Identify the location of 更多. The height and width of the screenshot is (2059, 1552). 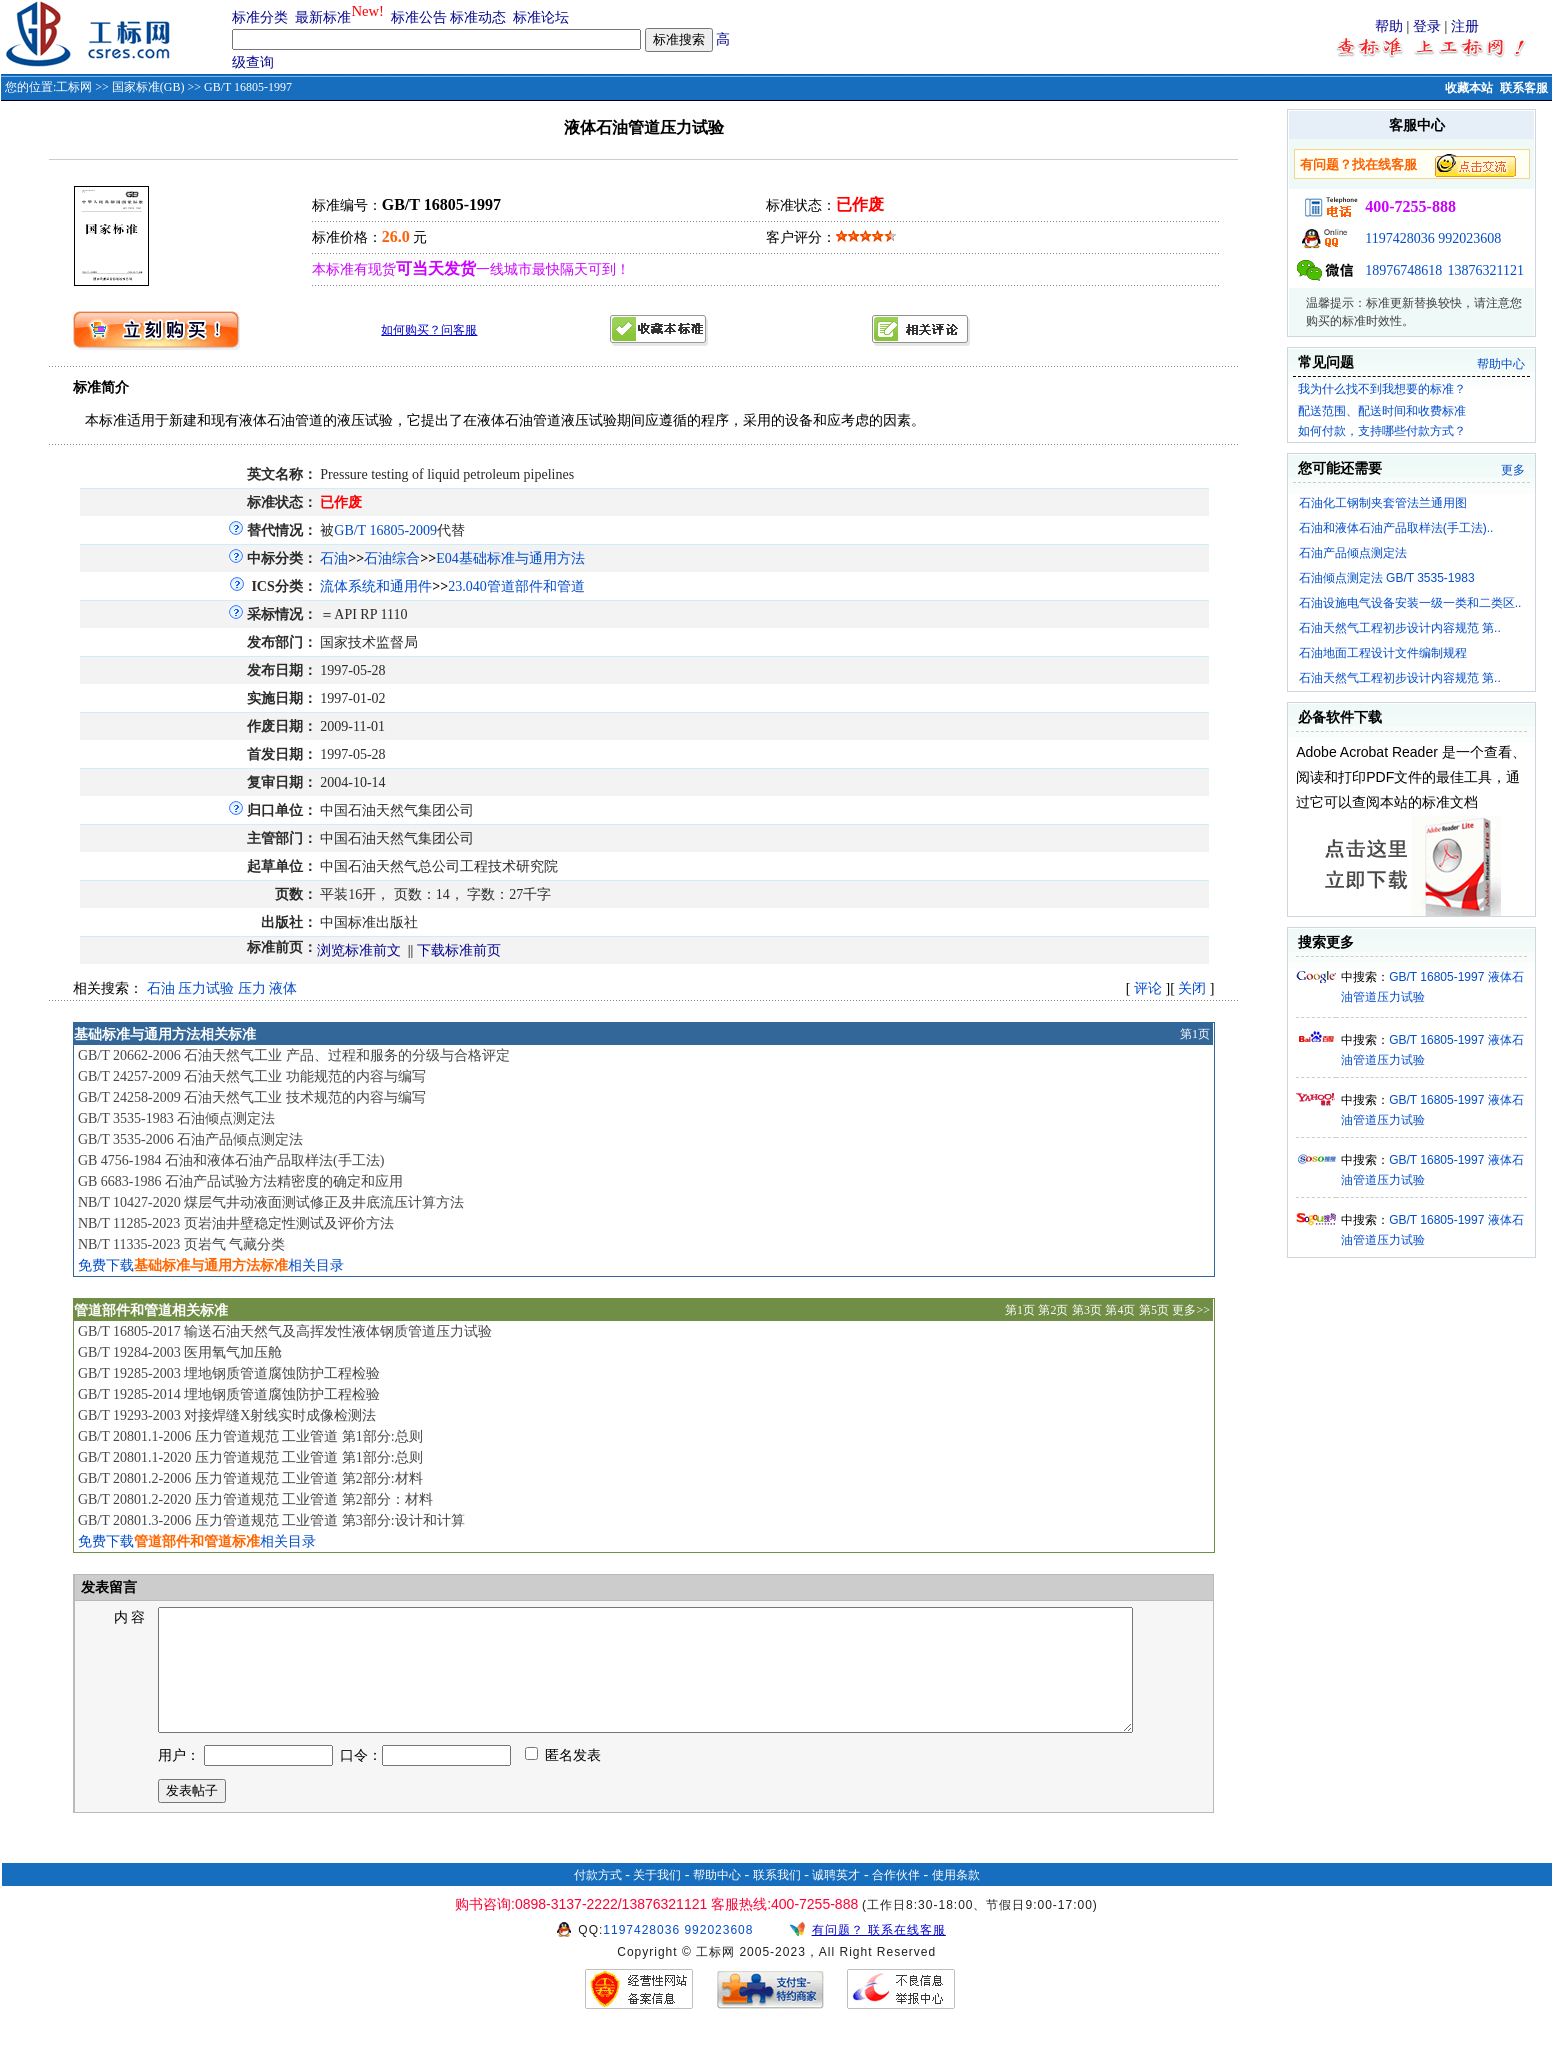
(1513, 470).